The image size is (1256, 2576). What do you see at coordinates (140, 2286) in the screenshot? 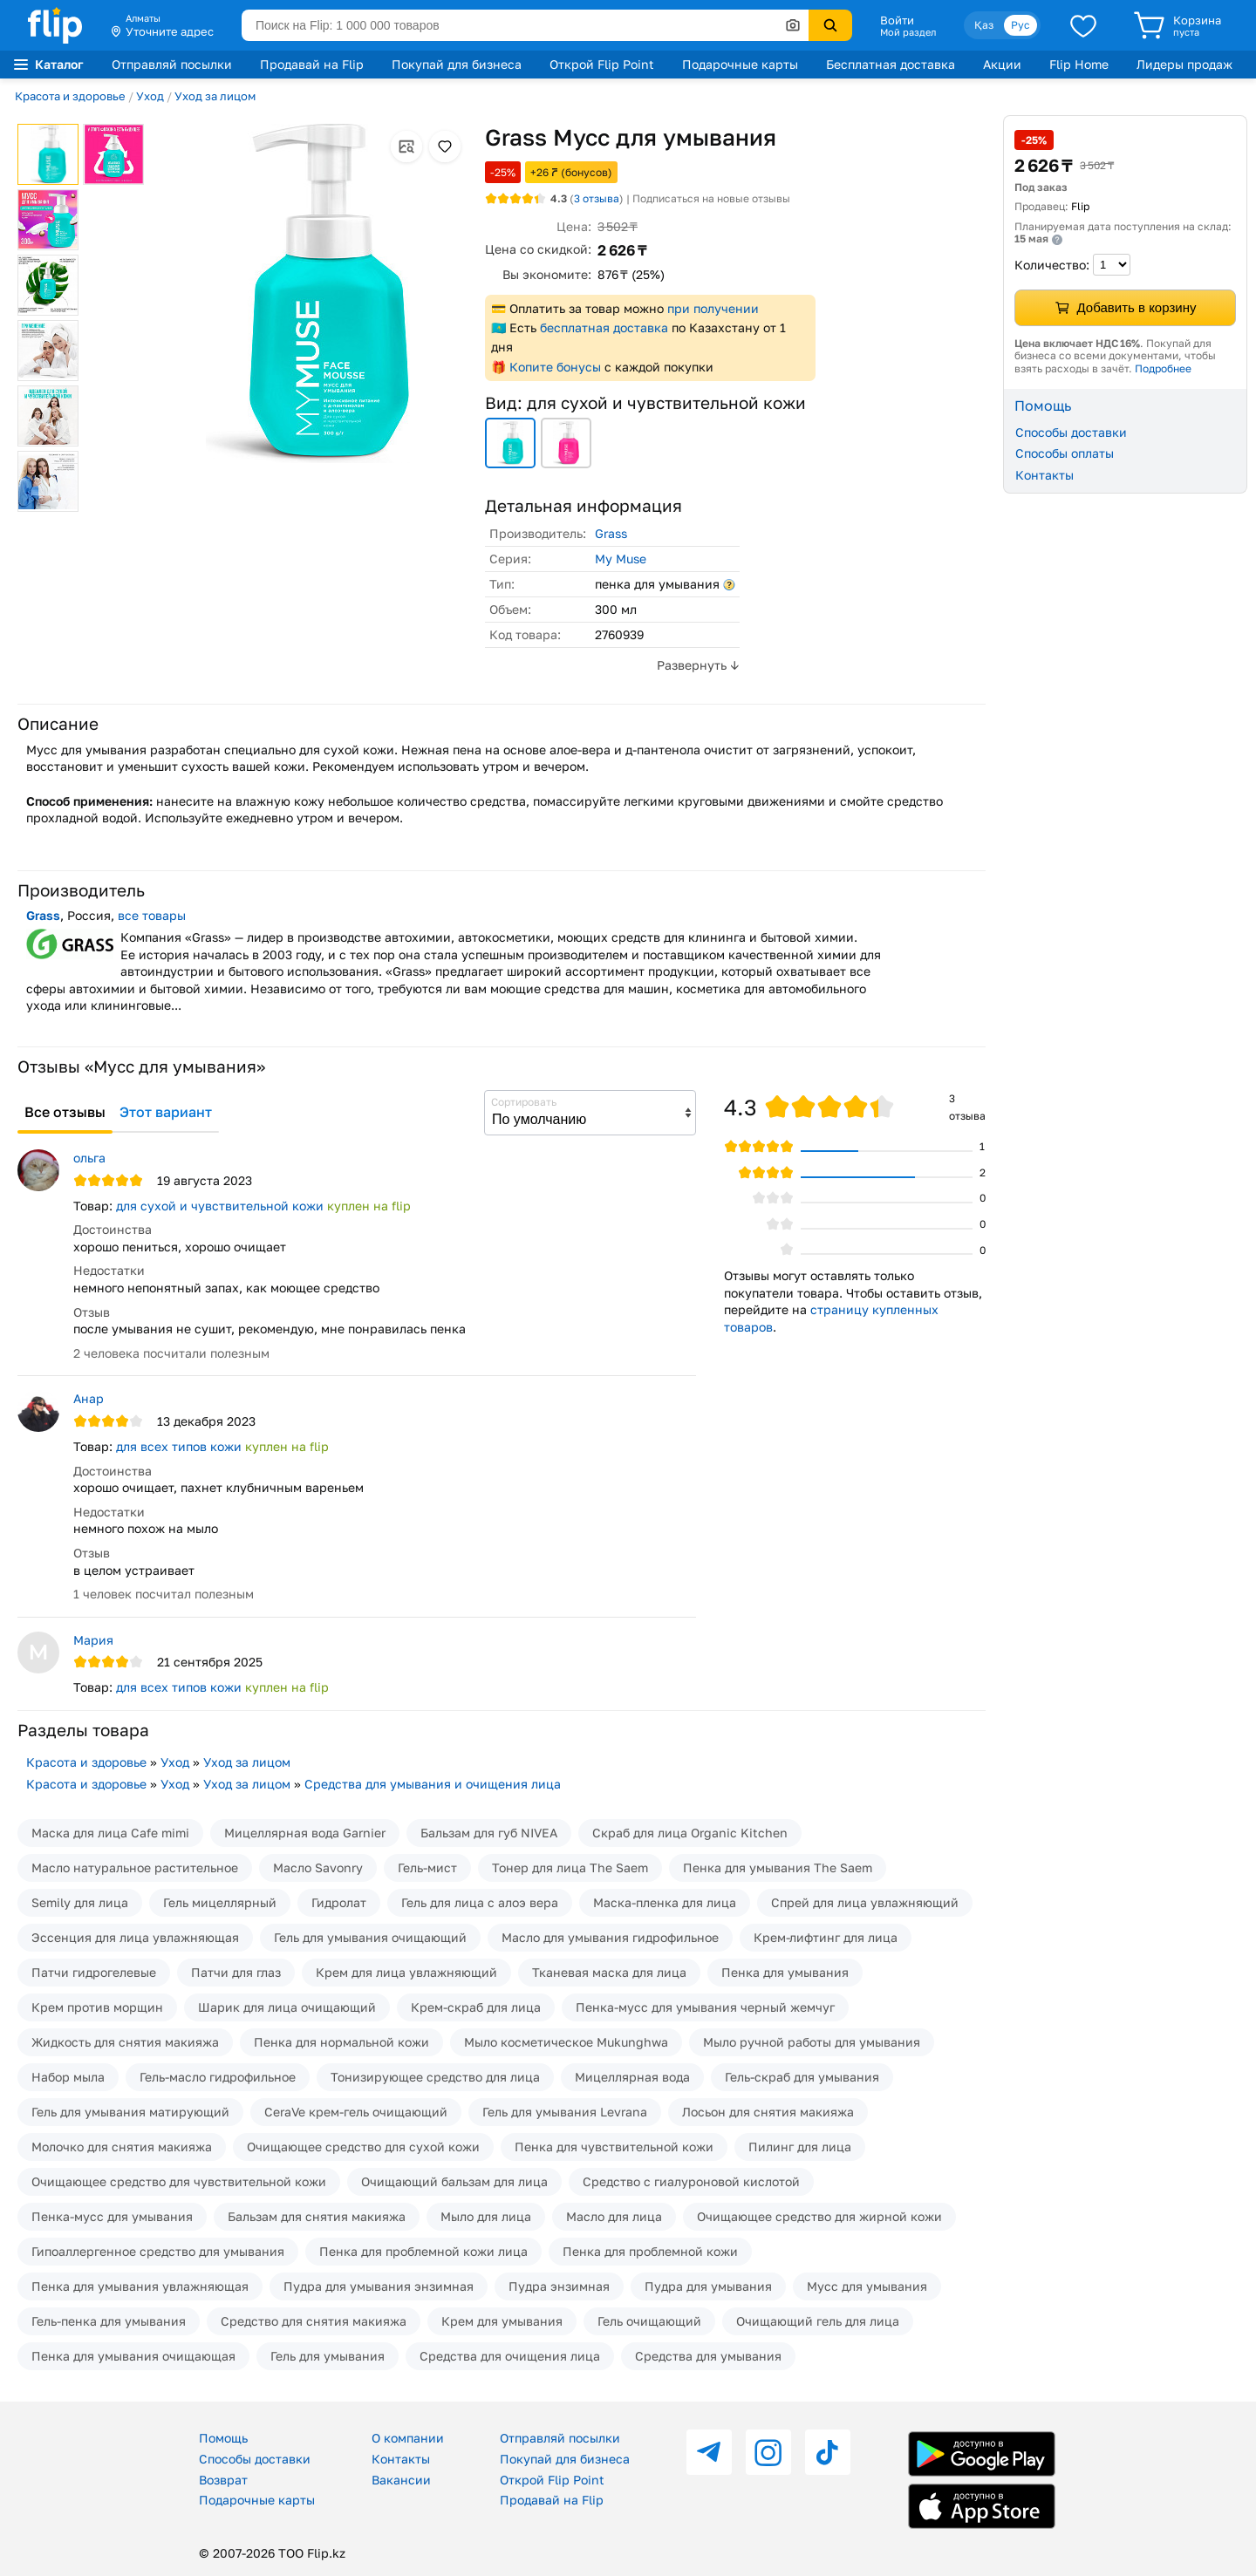
I see `Пенка для умывания увлажняющая` at bounding box center [140, 2286].